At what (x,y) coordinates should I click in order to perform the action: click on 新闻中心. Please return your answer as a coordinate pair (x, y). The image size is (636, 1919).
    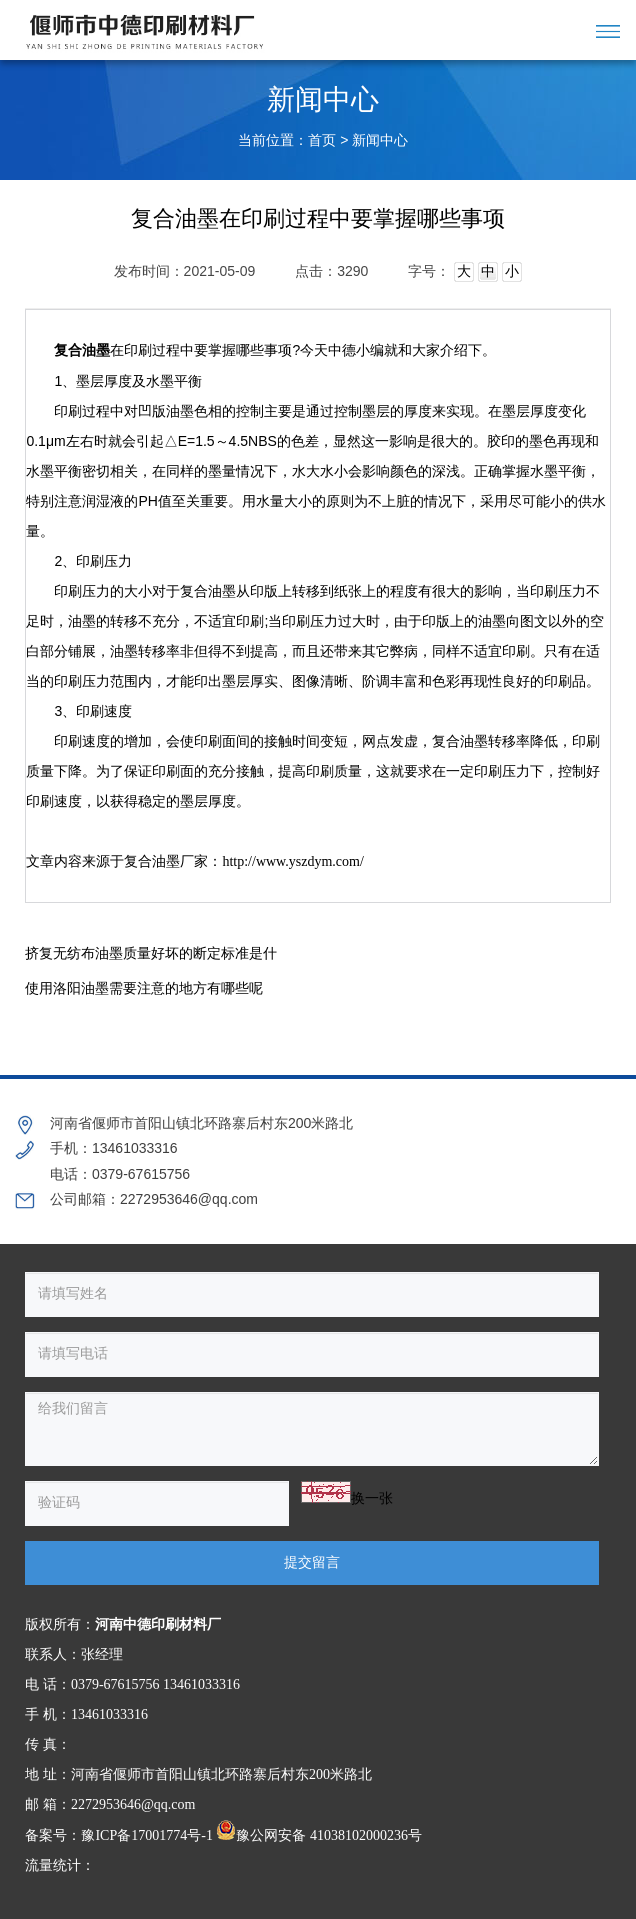
    Looking at the image, I should click on (380, 140).